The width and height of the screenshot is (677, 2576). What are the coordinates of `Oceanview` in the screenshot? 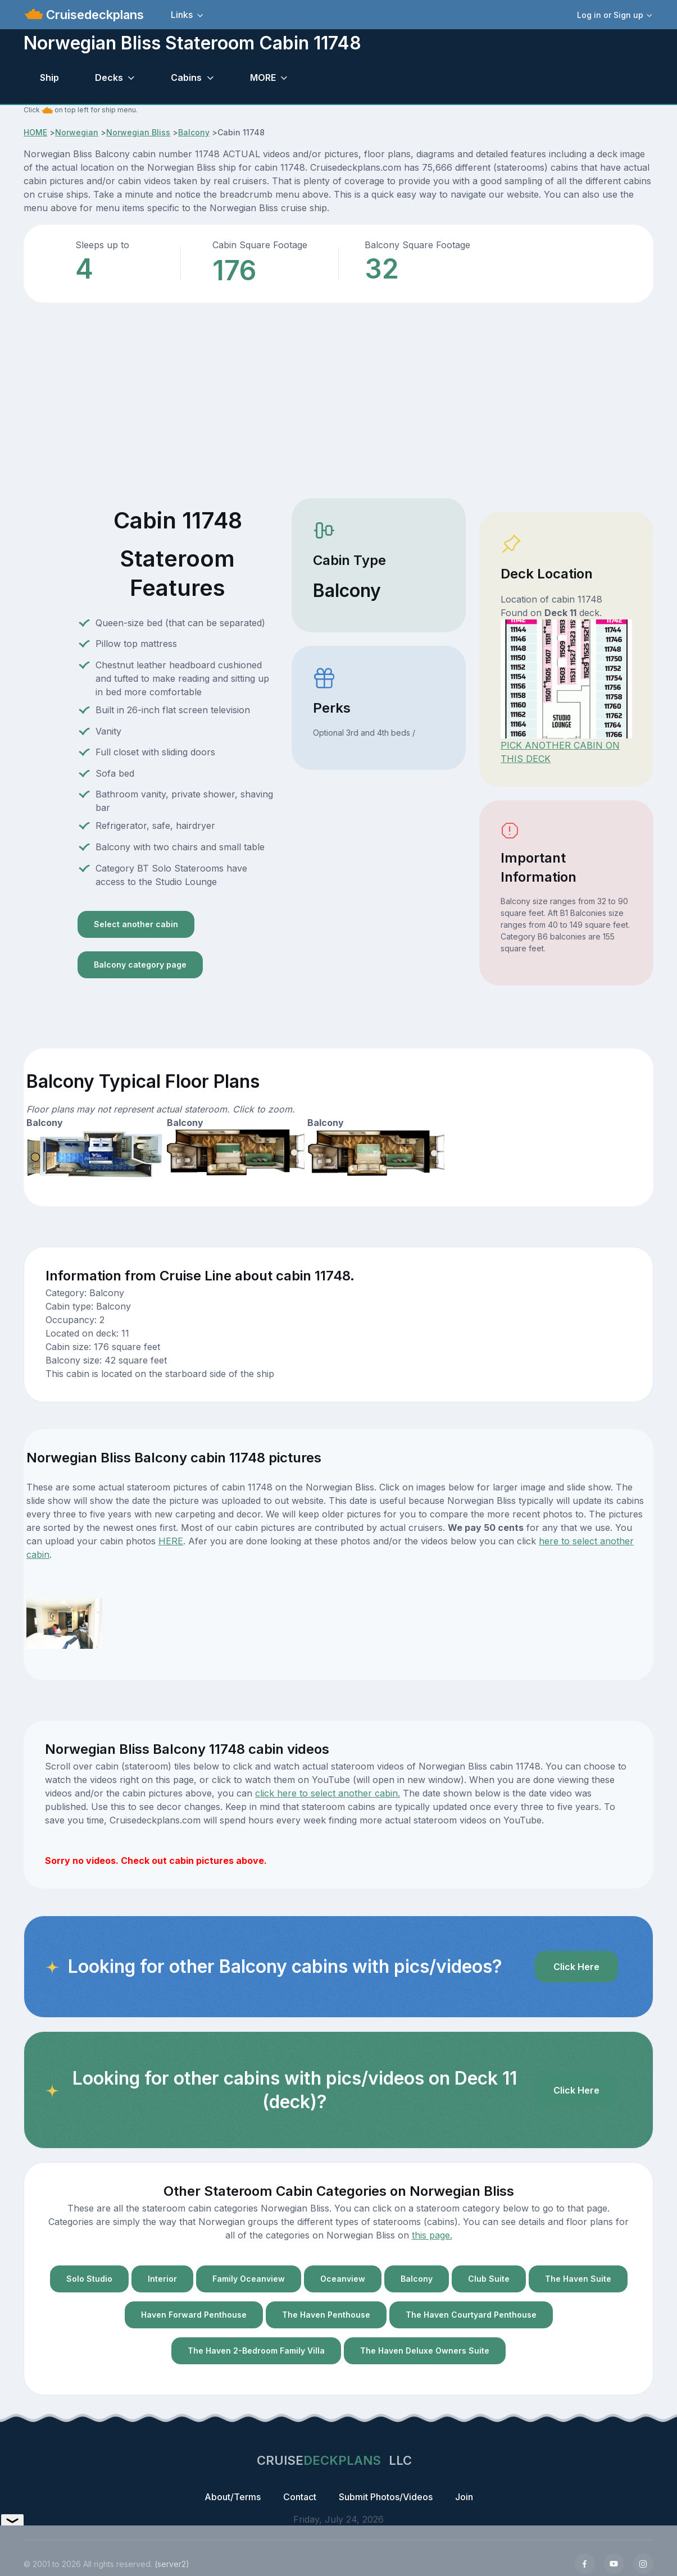 It's located at (342, 2278).